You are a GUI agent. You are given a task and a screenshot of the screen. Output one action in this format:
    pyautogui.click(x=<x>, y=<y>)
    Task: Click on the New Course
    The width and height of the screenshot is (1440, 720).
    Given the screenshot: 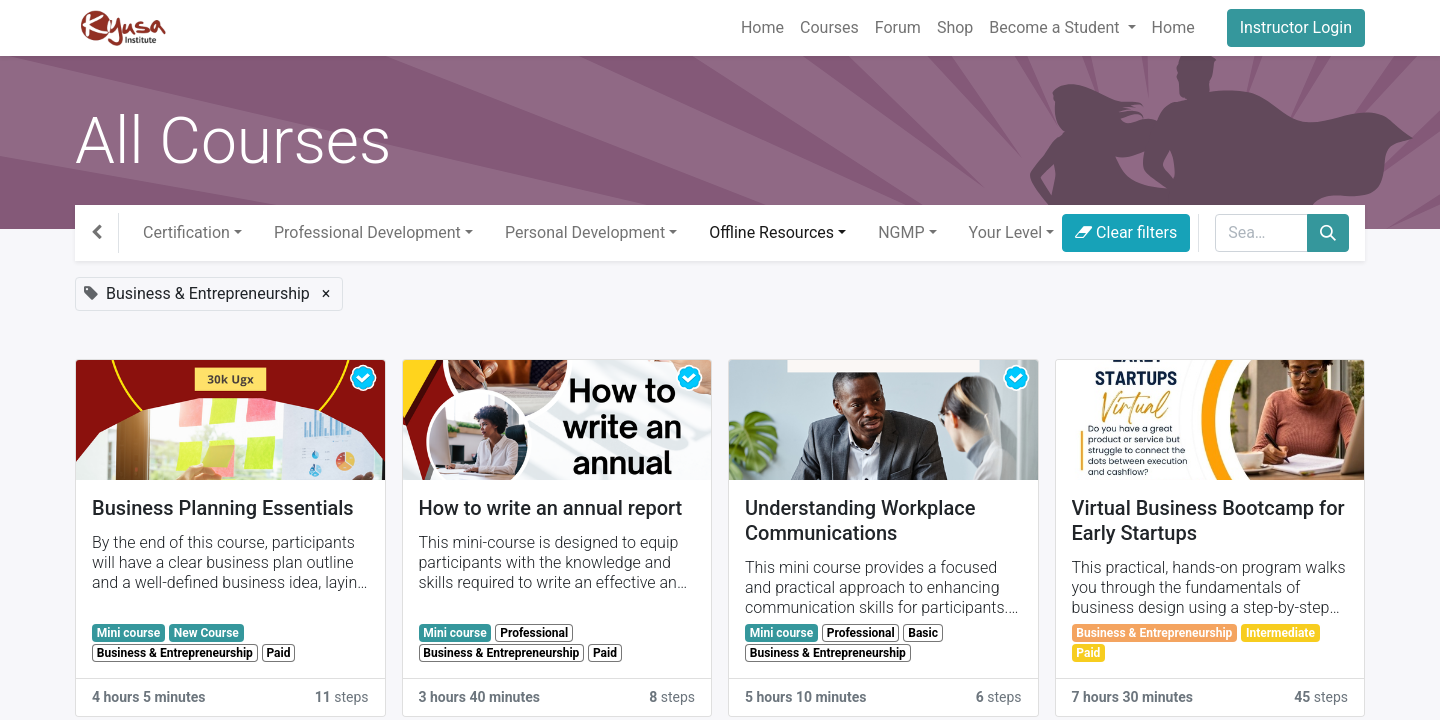 What is the action you would take?
    pyautogui.click(x=206, y=633)
    